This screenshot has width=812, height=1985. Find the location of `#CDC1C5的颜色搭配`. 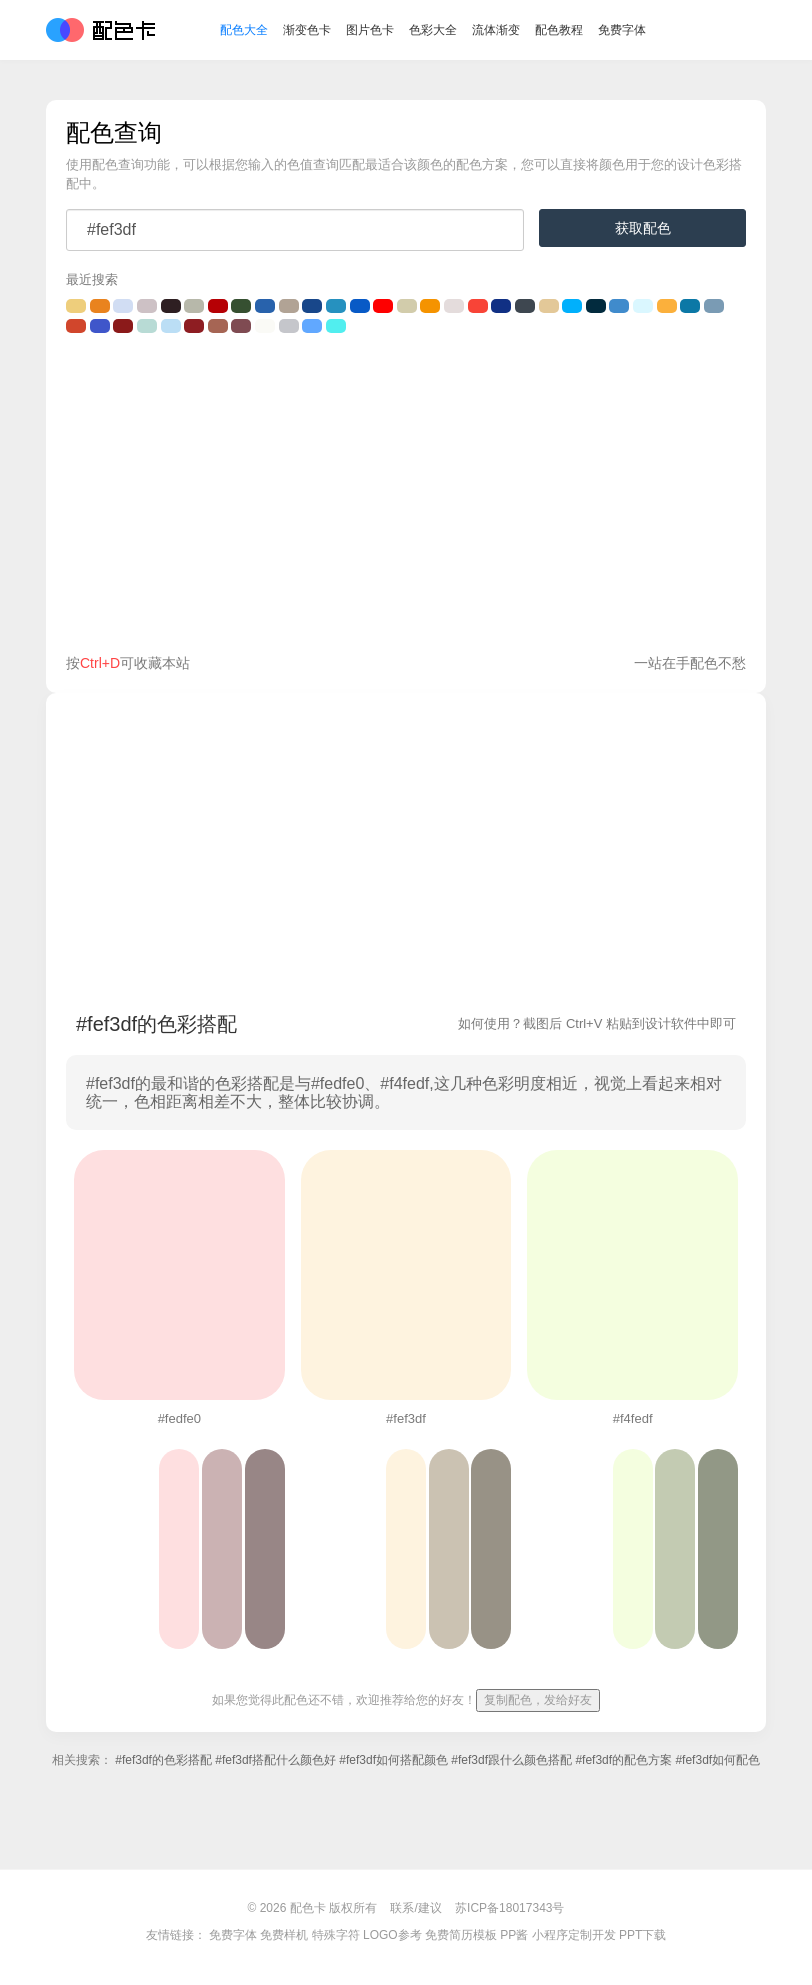

#CDC1C5的颜色搭配 is located at coordinates (147, 306).